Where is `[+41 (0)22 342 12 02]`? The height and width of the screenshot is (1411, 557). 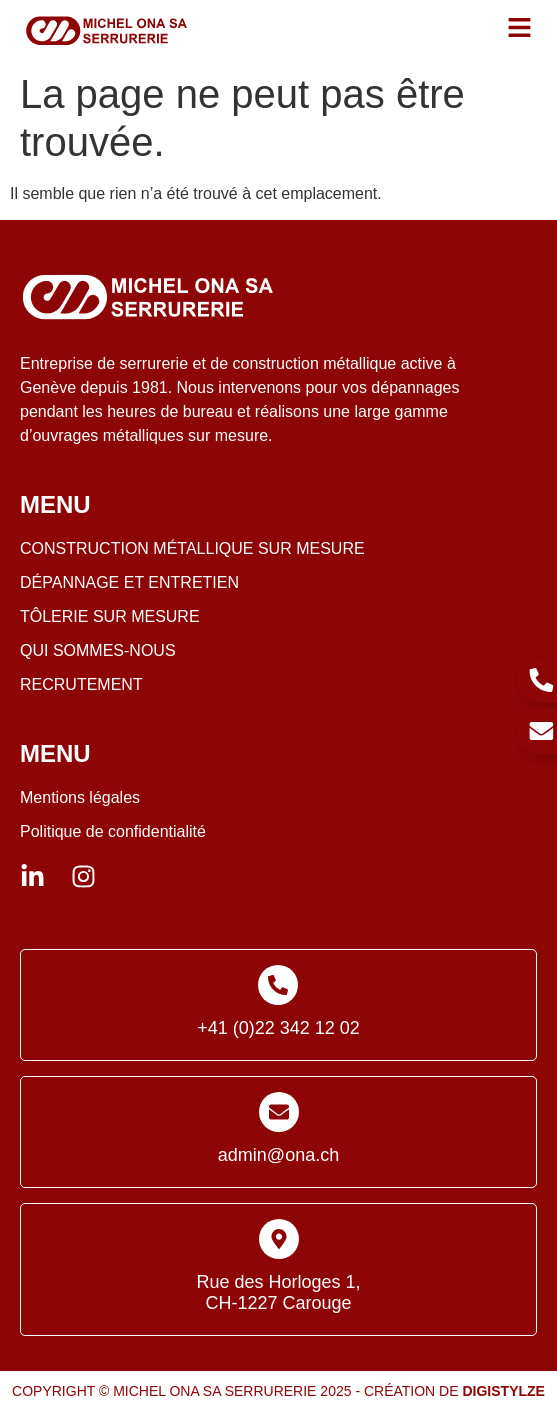 [+41 (0)22 342 12 02] is located at coordinates (278, 985).